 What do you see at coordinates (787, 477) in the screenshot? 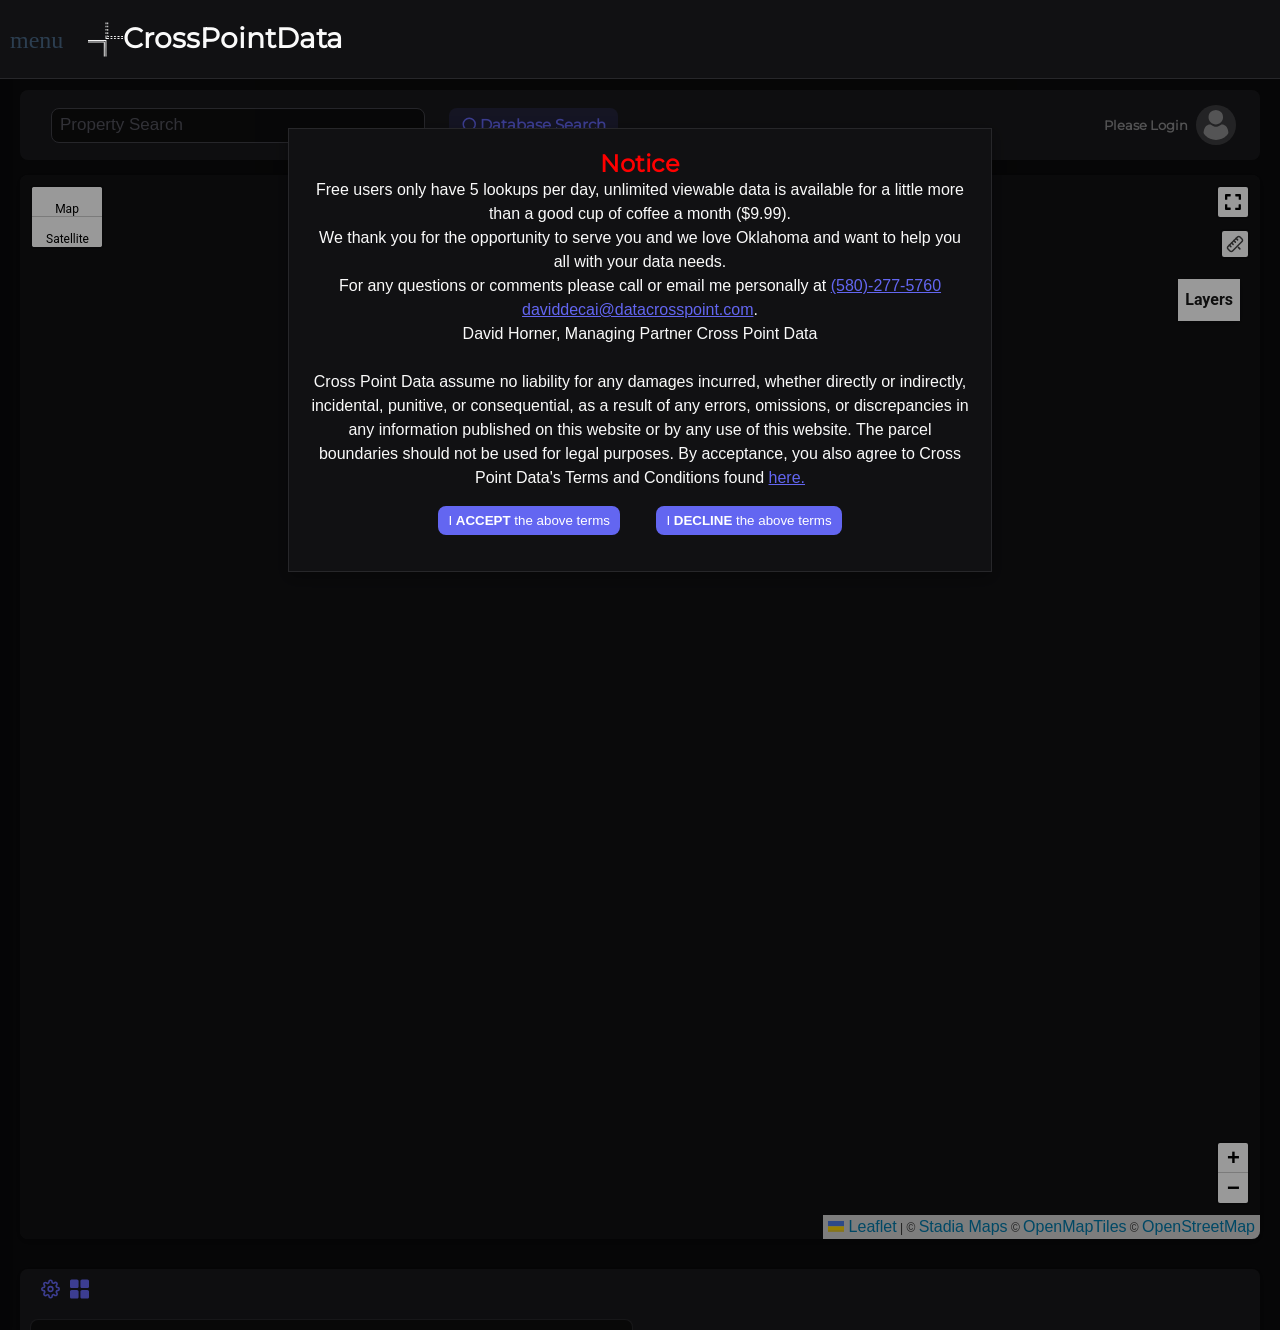
I see `here.` at bounding box center [787, 477].